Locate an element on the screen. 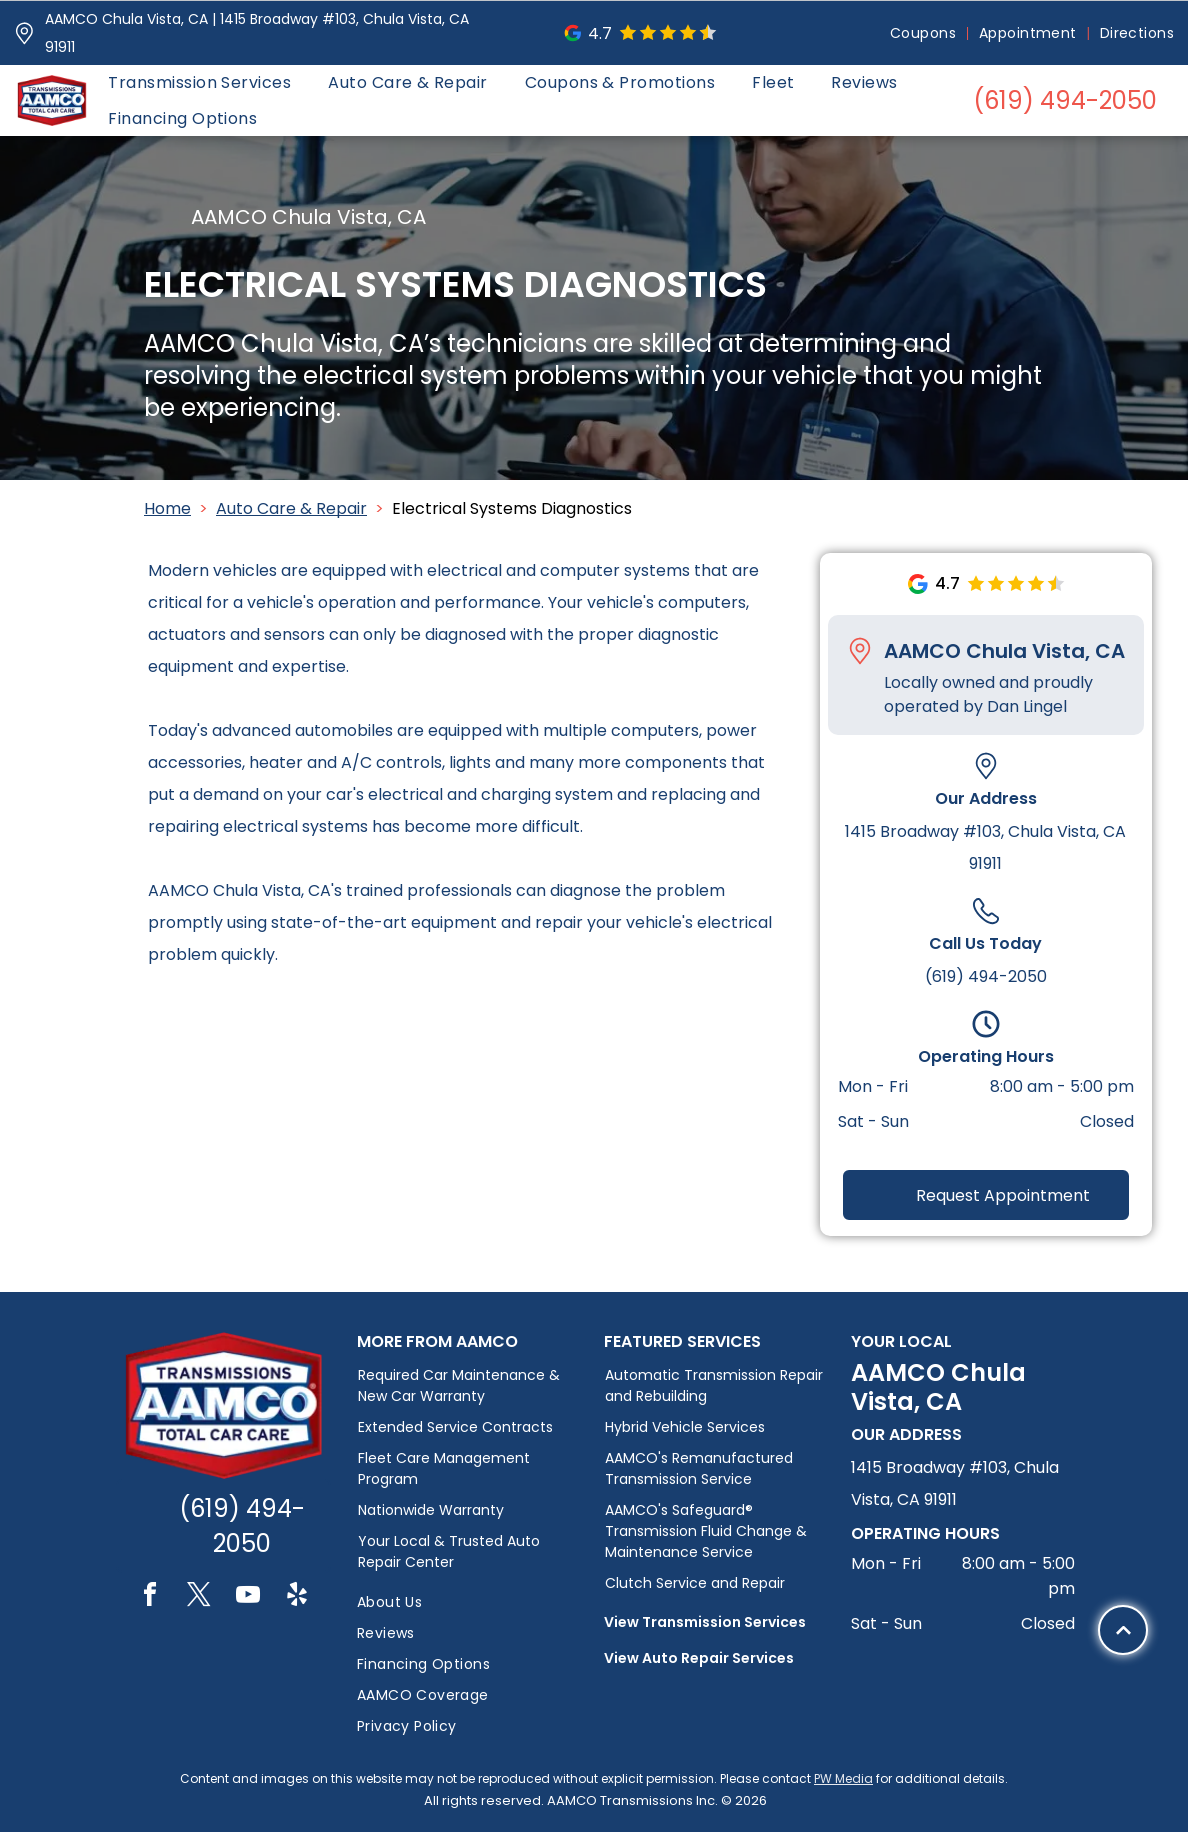 Image resolution: width=1188 pixels, height=1832 pixels. [twitter] is located at coordinates (199, 1597).